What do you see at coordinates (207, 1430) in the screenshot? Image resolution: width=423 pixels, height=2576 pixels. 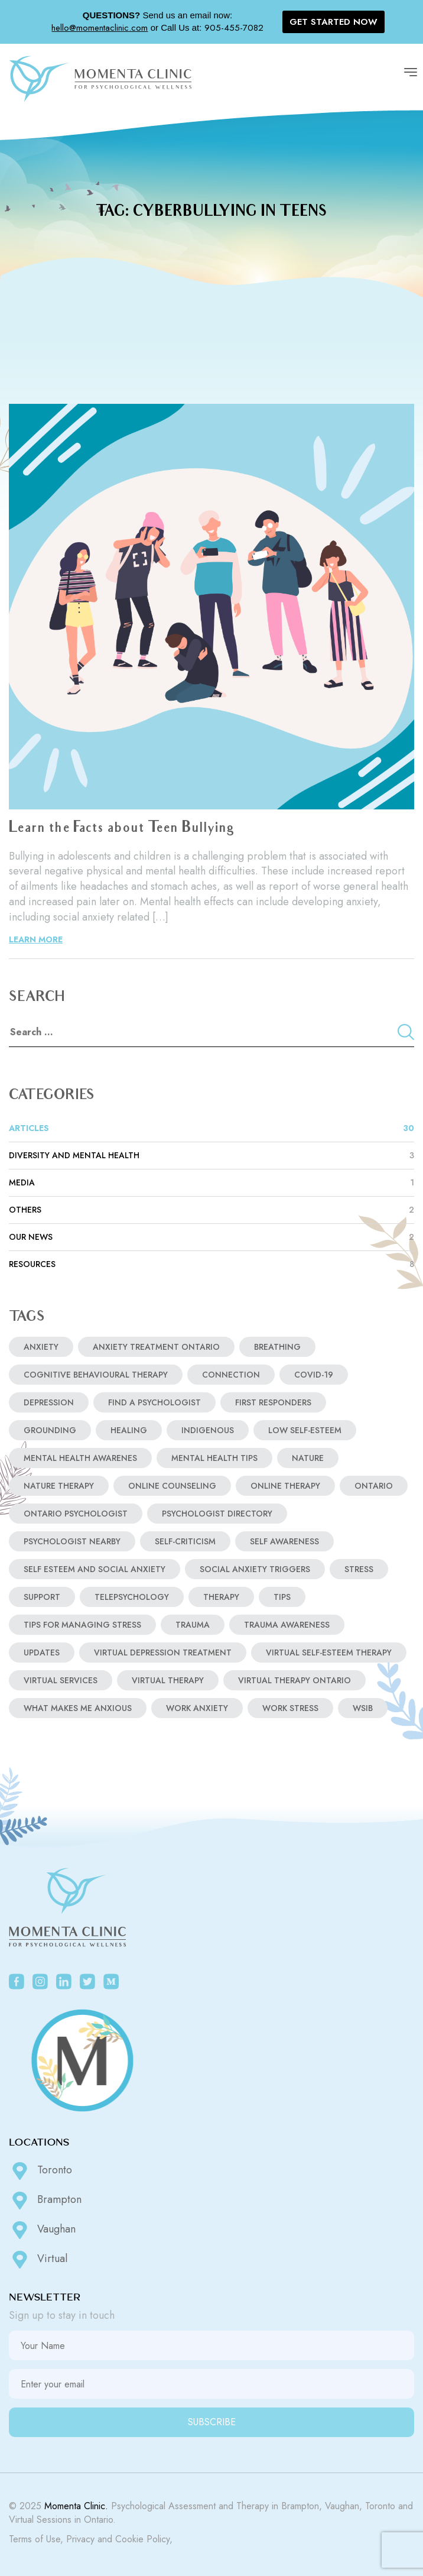 I see `indigenous [indigenous (1 item)]` at bounding box center [207, 1430].